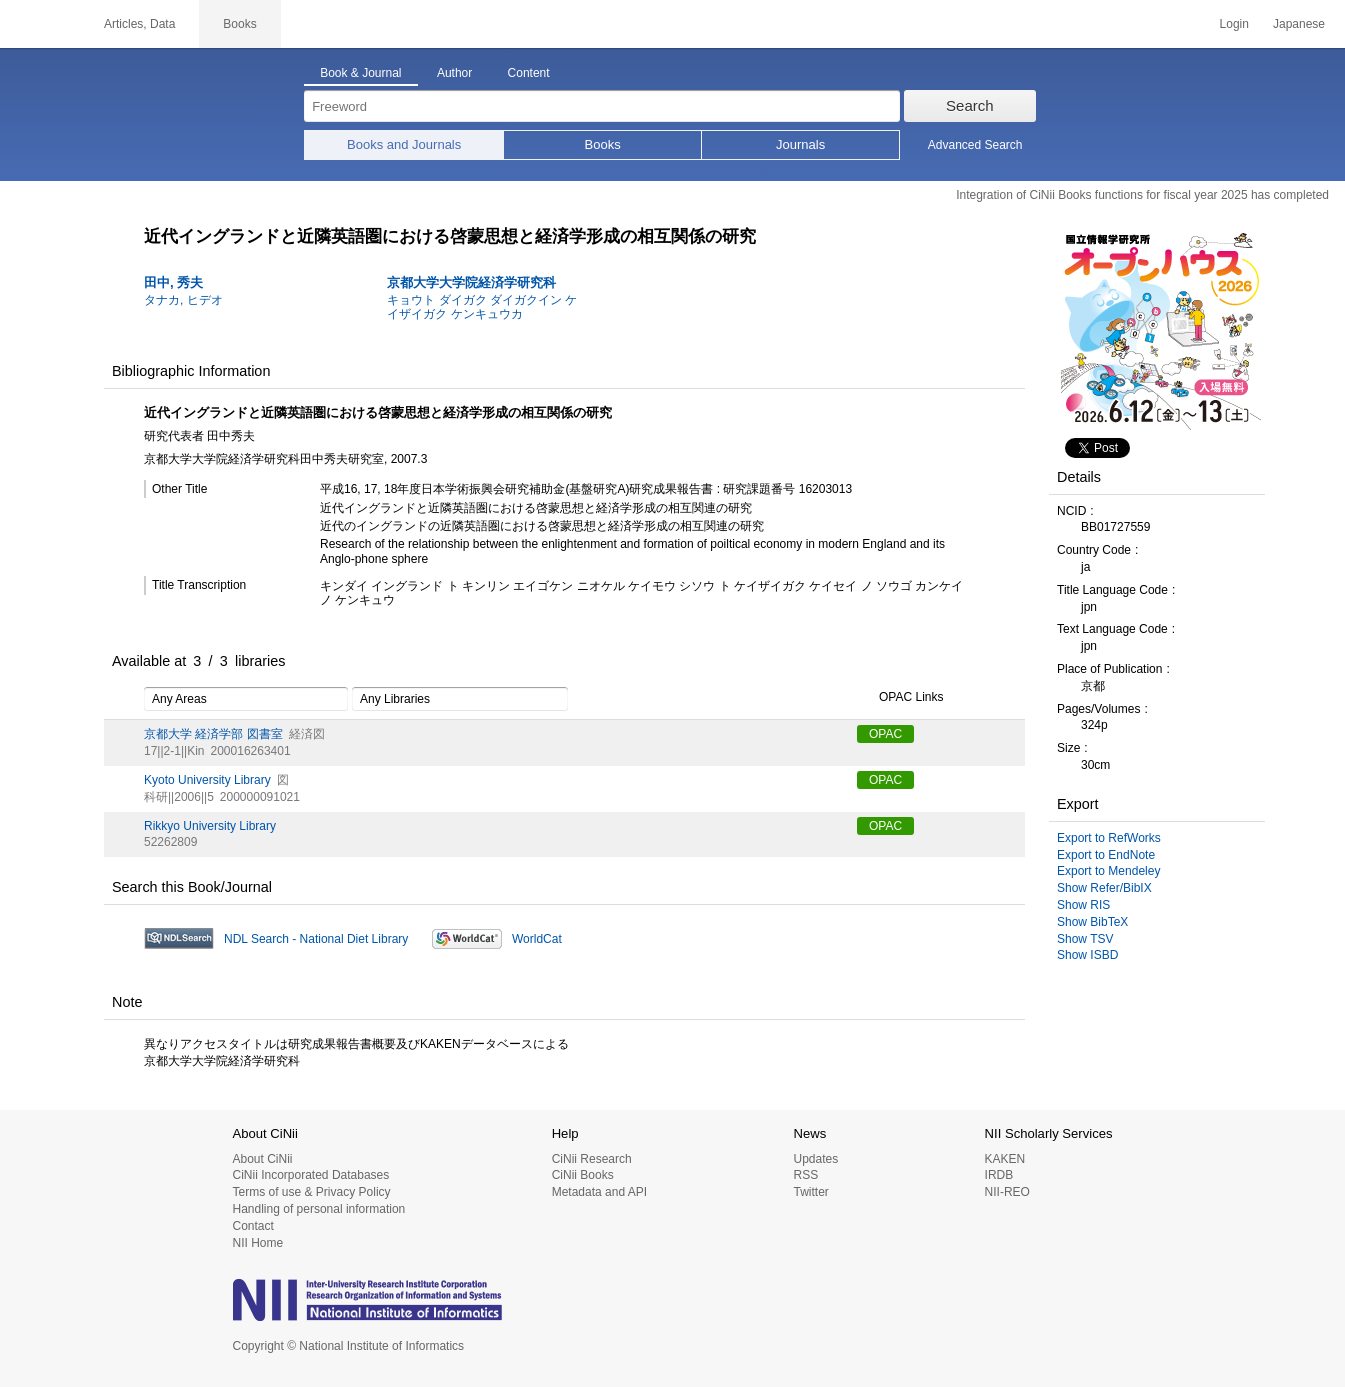 The image size is (1345, 1387). What do you see at coordinates (1108, 871) in the screenshot?
I see `Export to Mendeley` at bounding box center [1108, 871].